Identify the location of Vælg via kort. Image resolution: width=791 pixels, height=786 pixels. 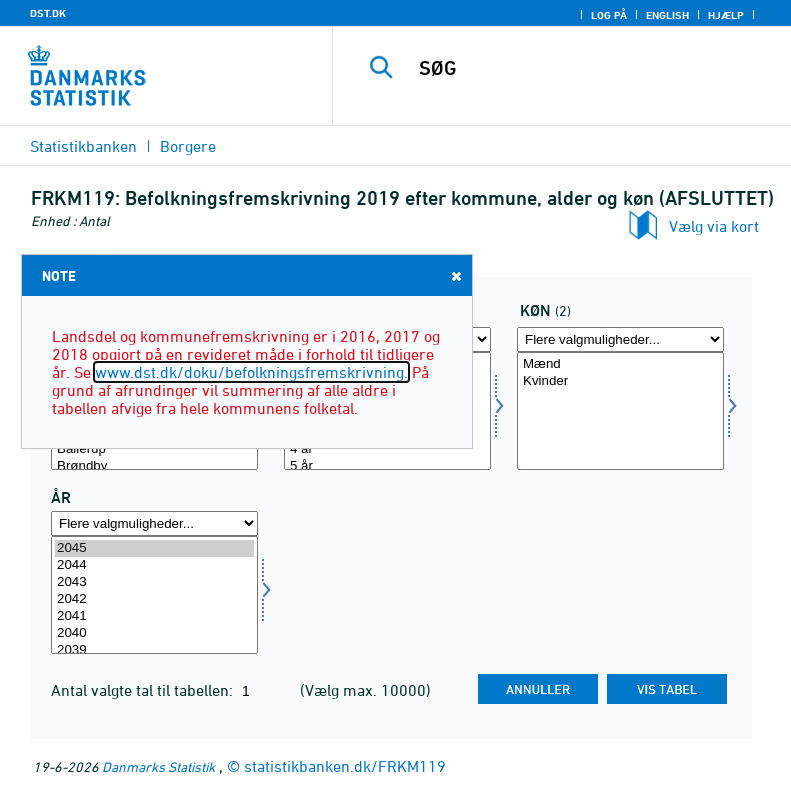
(714, 226).